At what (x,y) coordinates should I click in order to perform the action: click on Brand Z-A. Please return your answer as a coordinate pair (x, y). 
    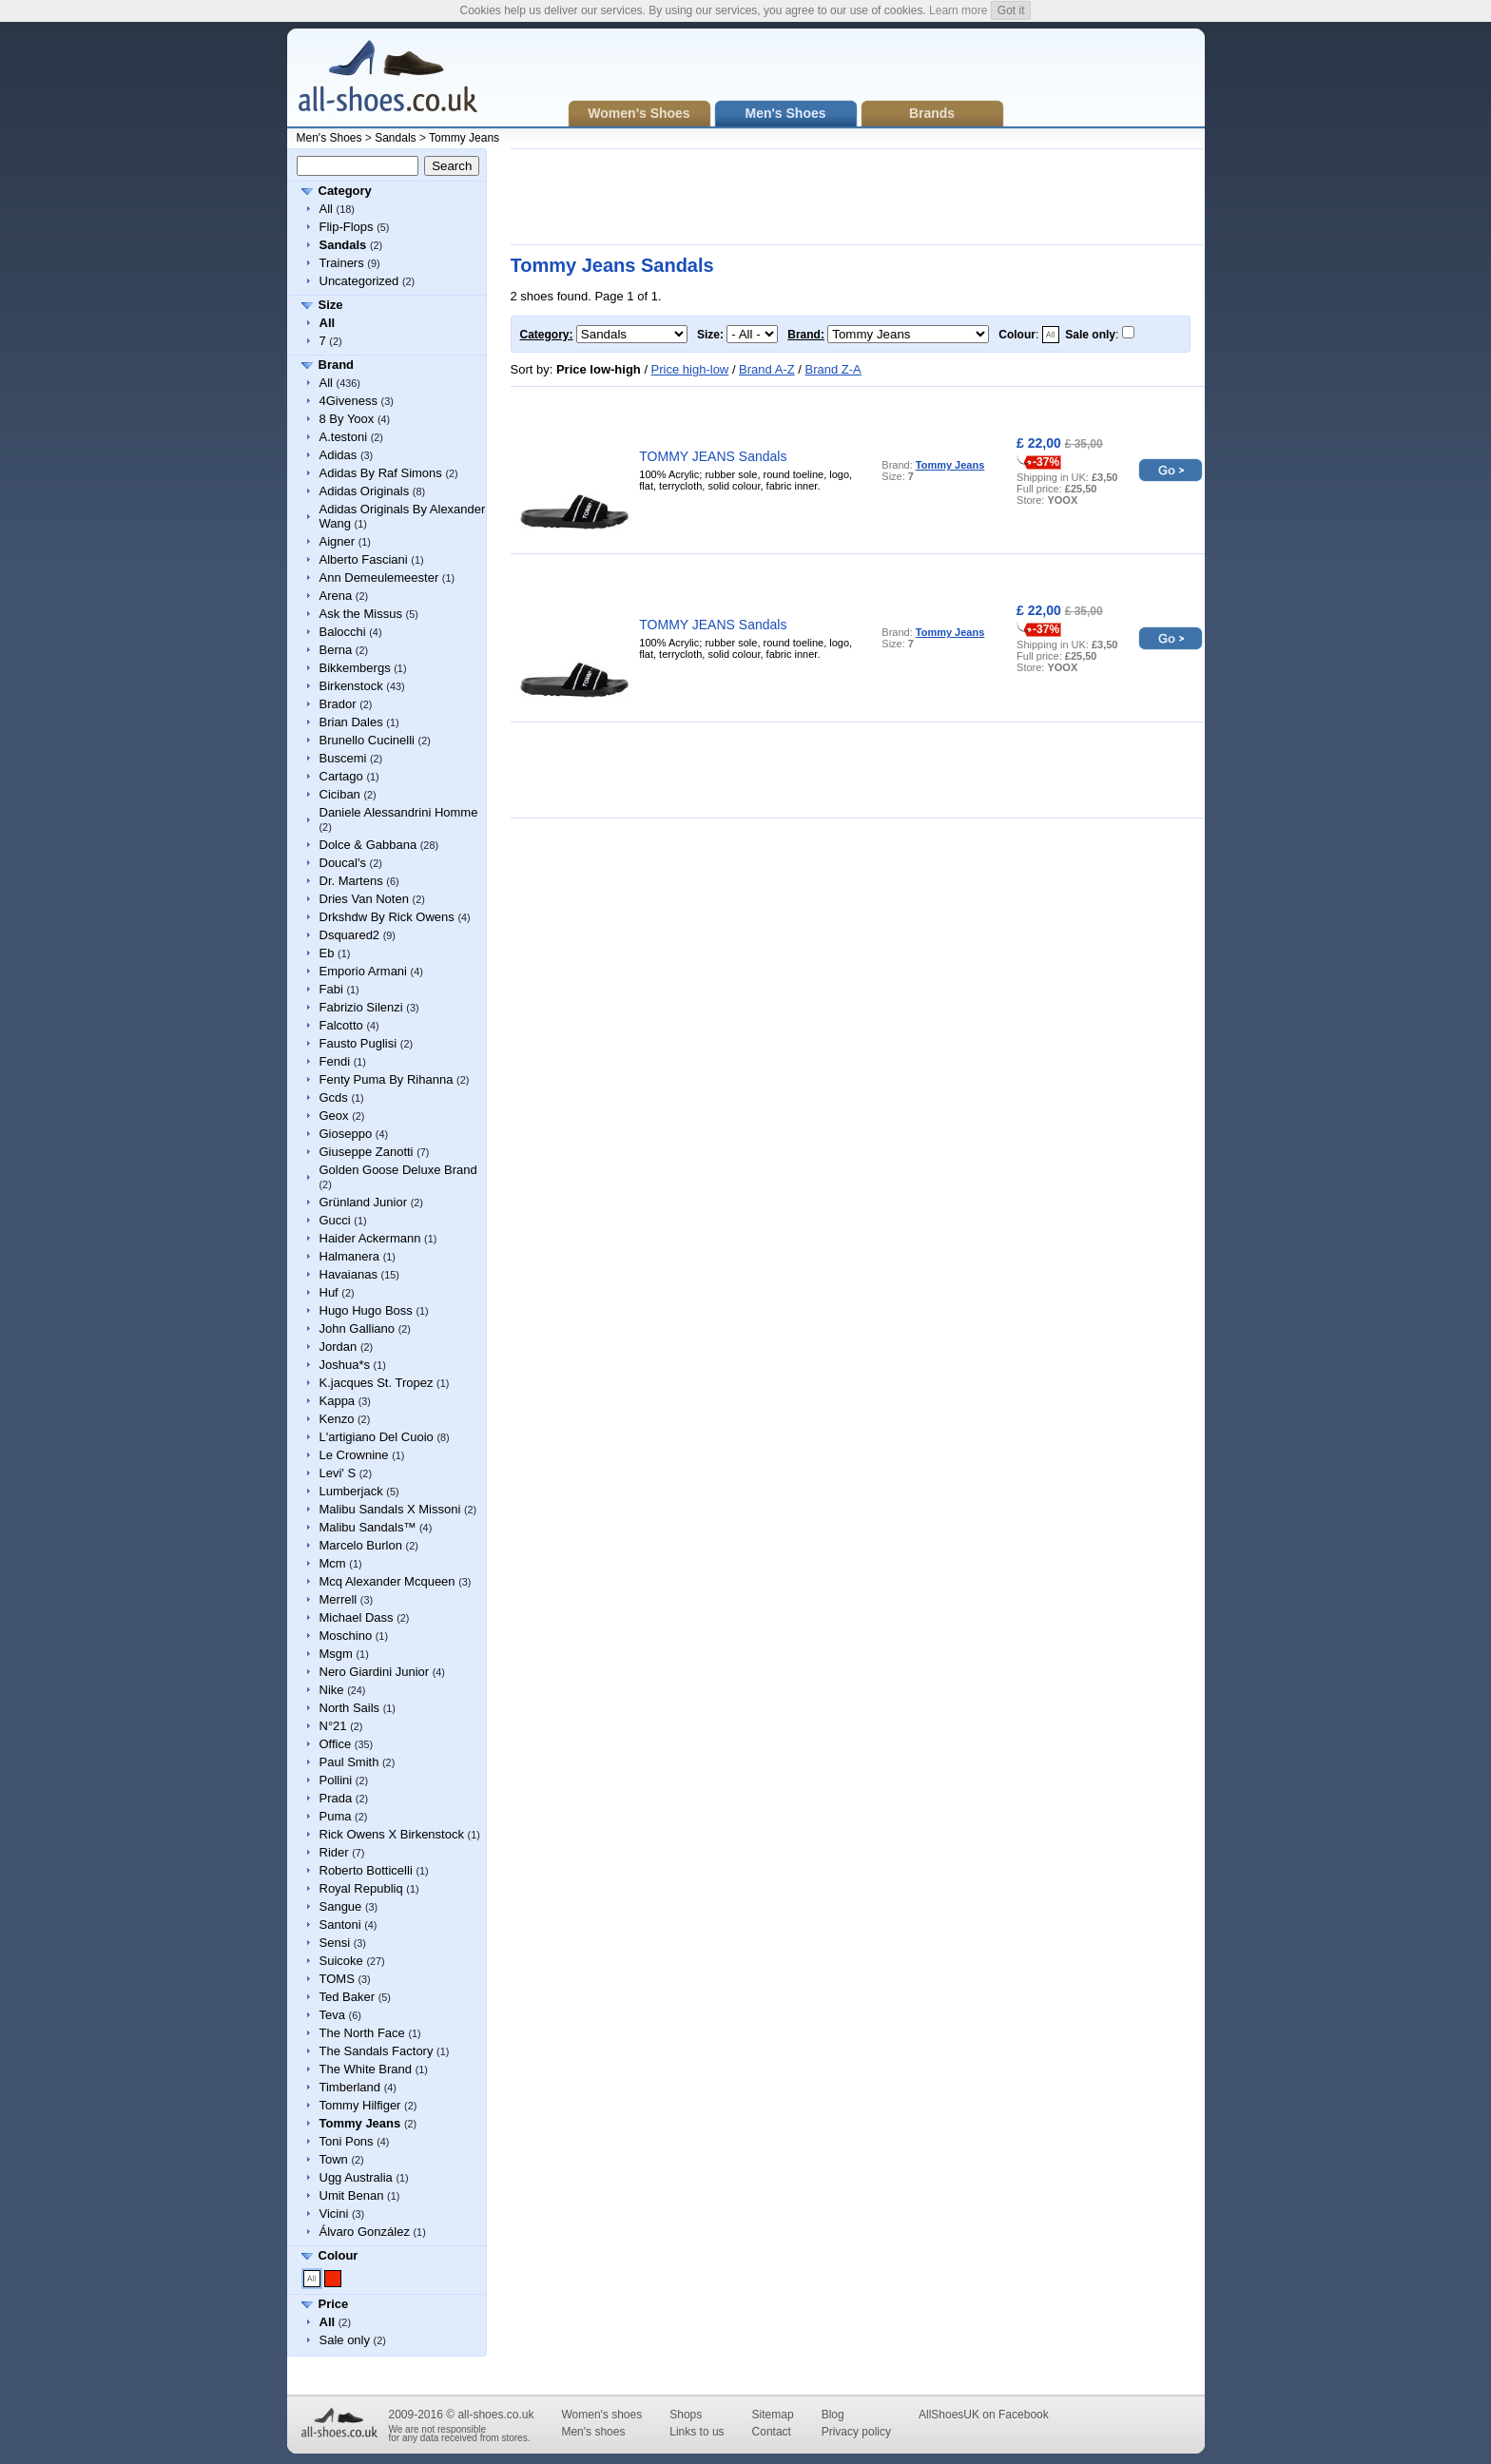
    Looking at the image, I should click on (832, 369).